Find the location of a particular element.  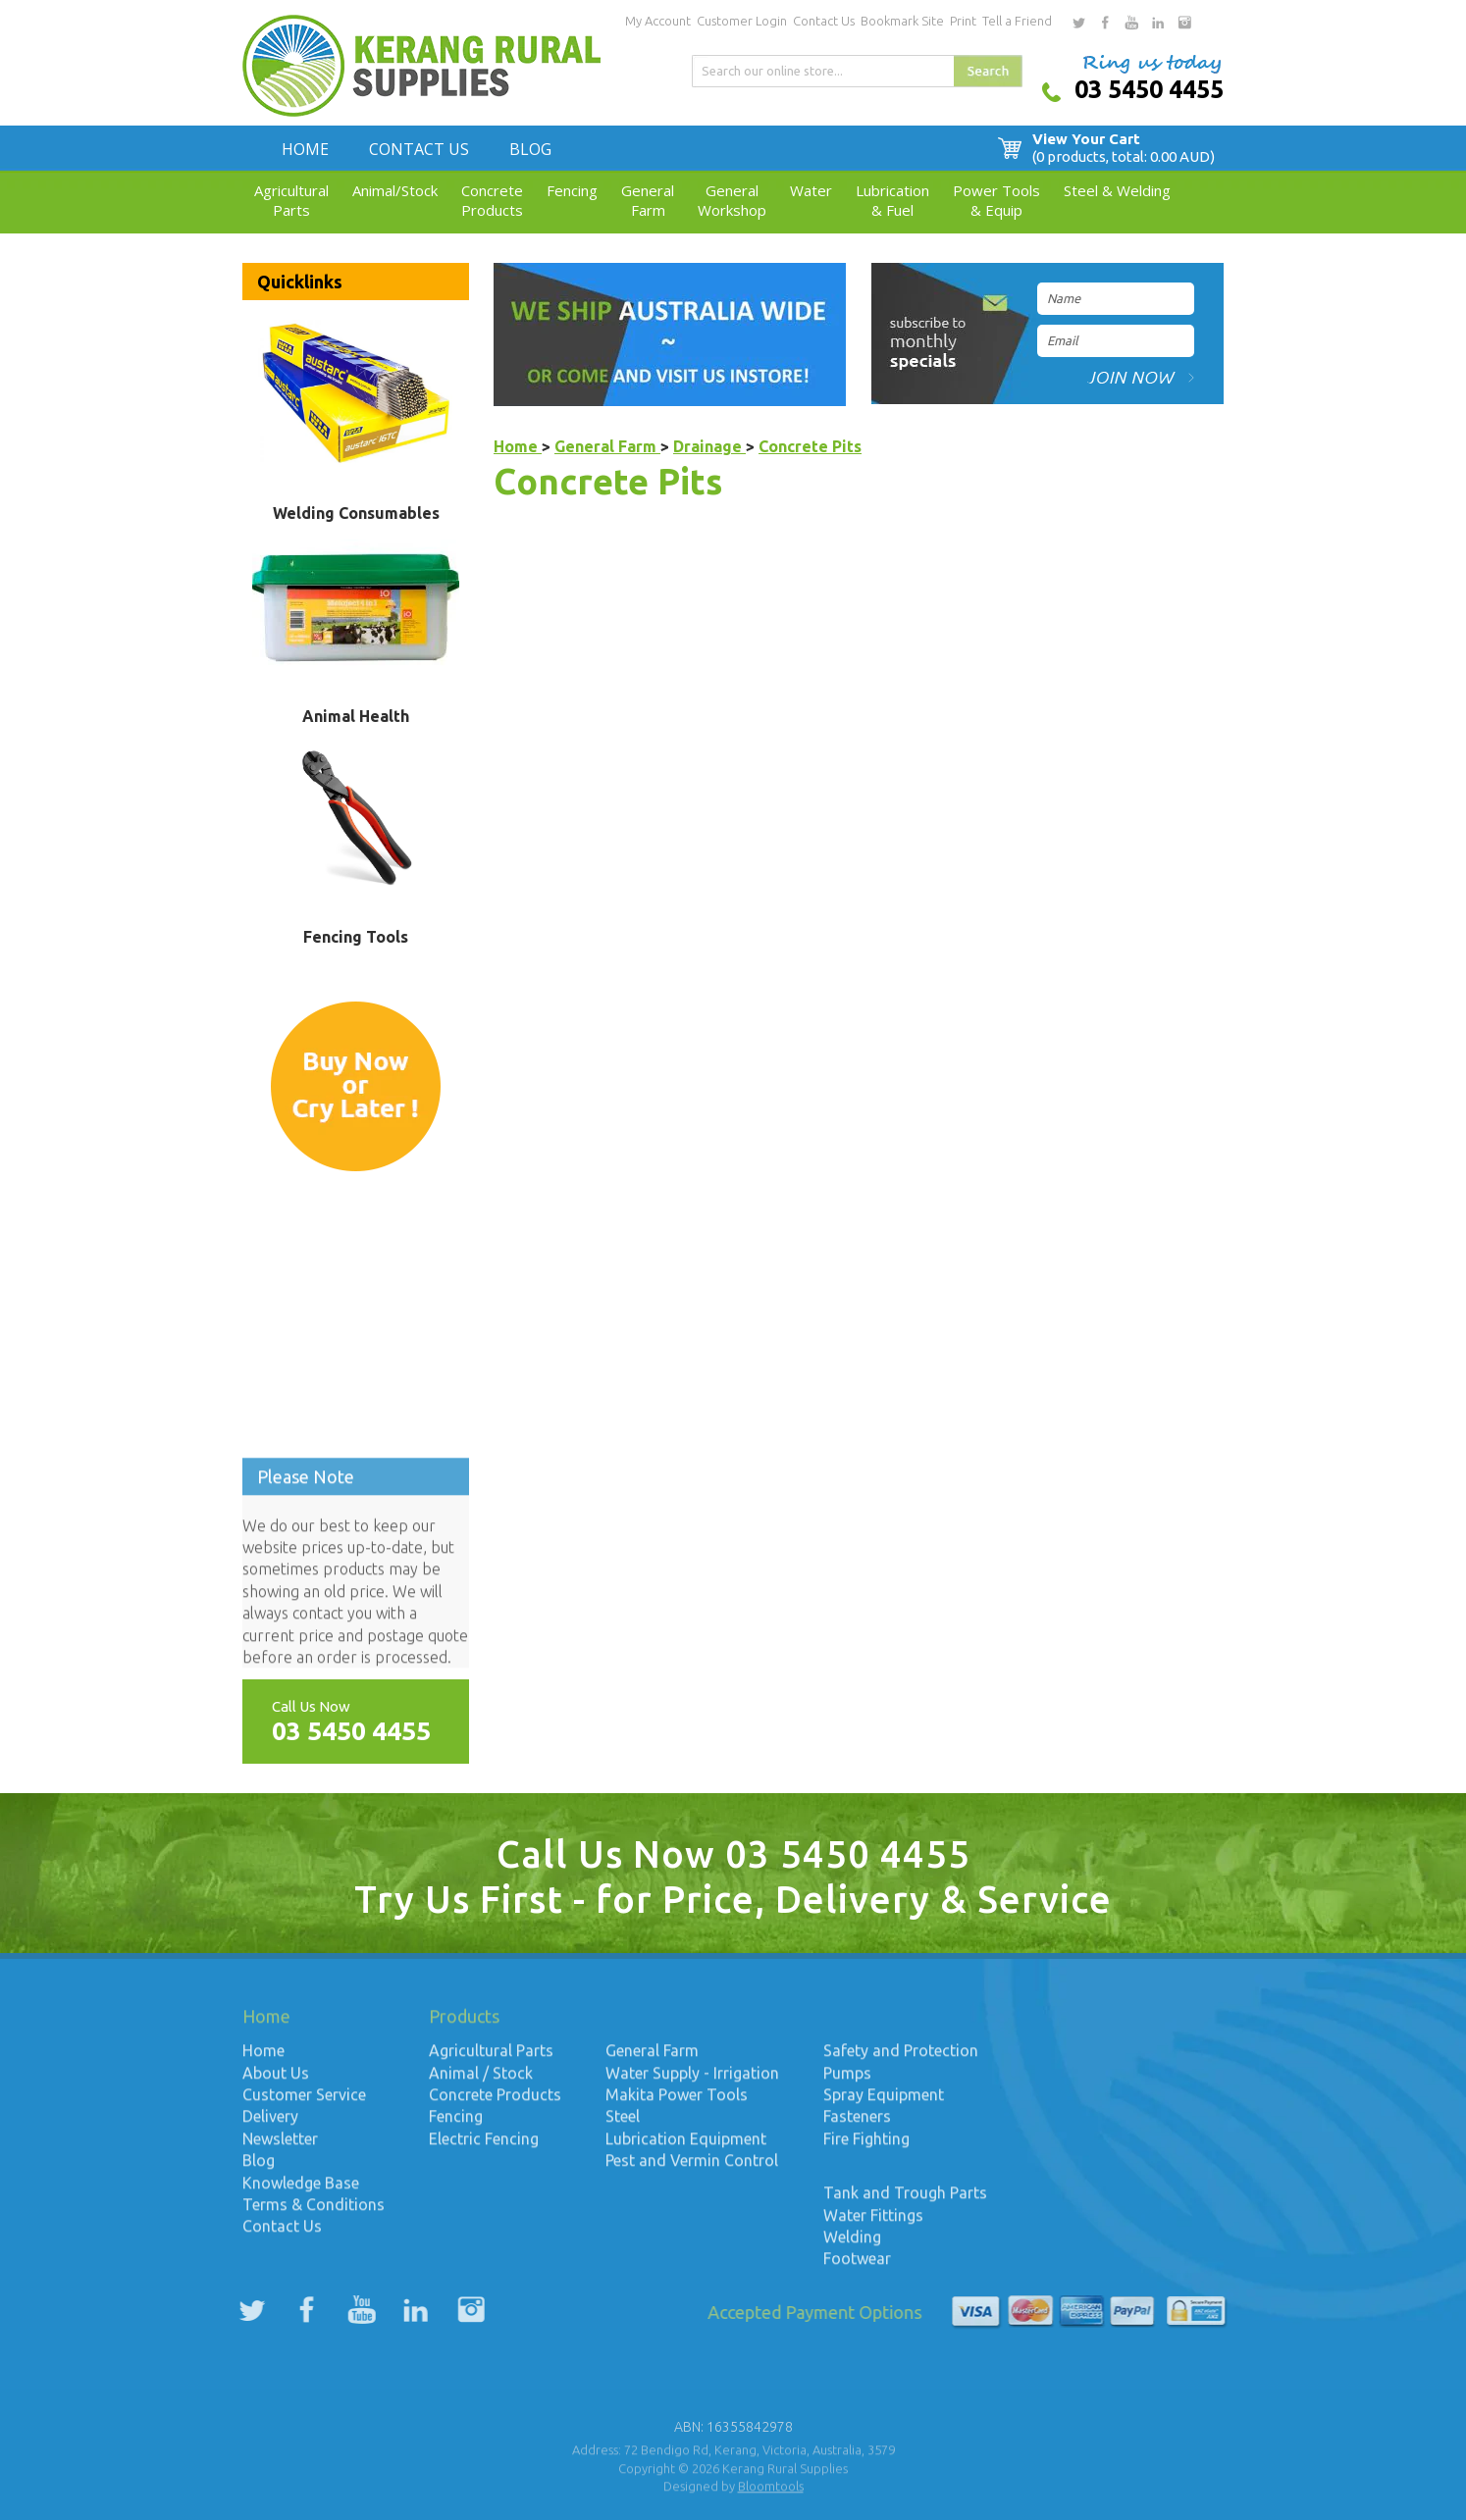

Animal/Stock is located at coordinates (395, 190).